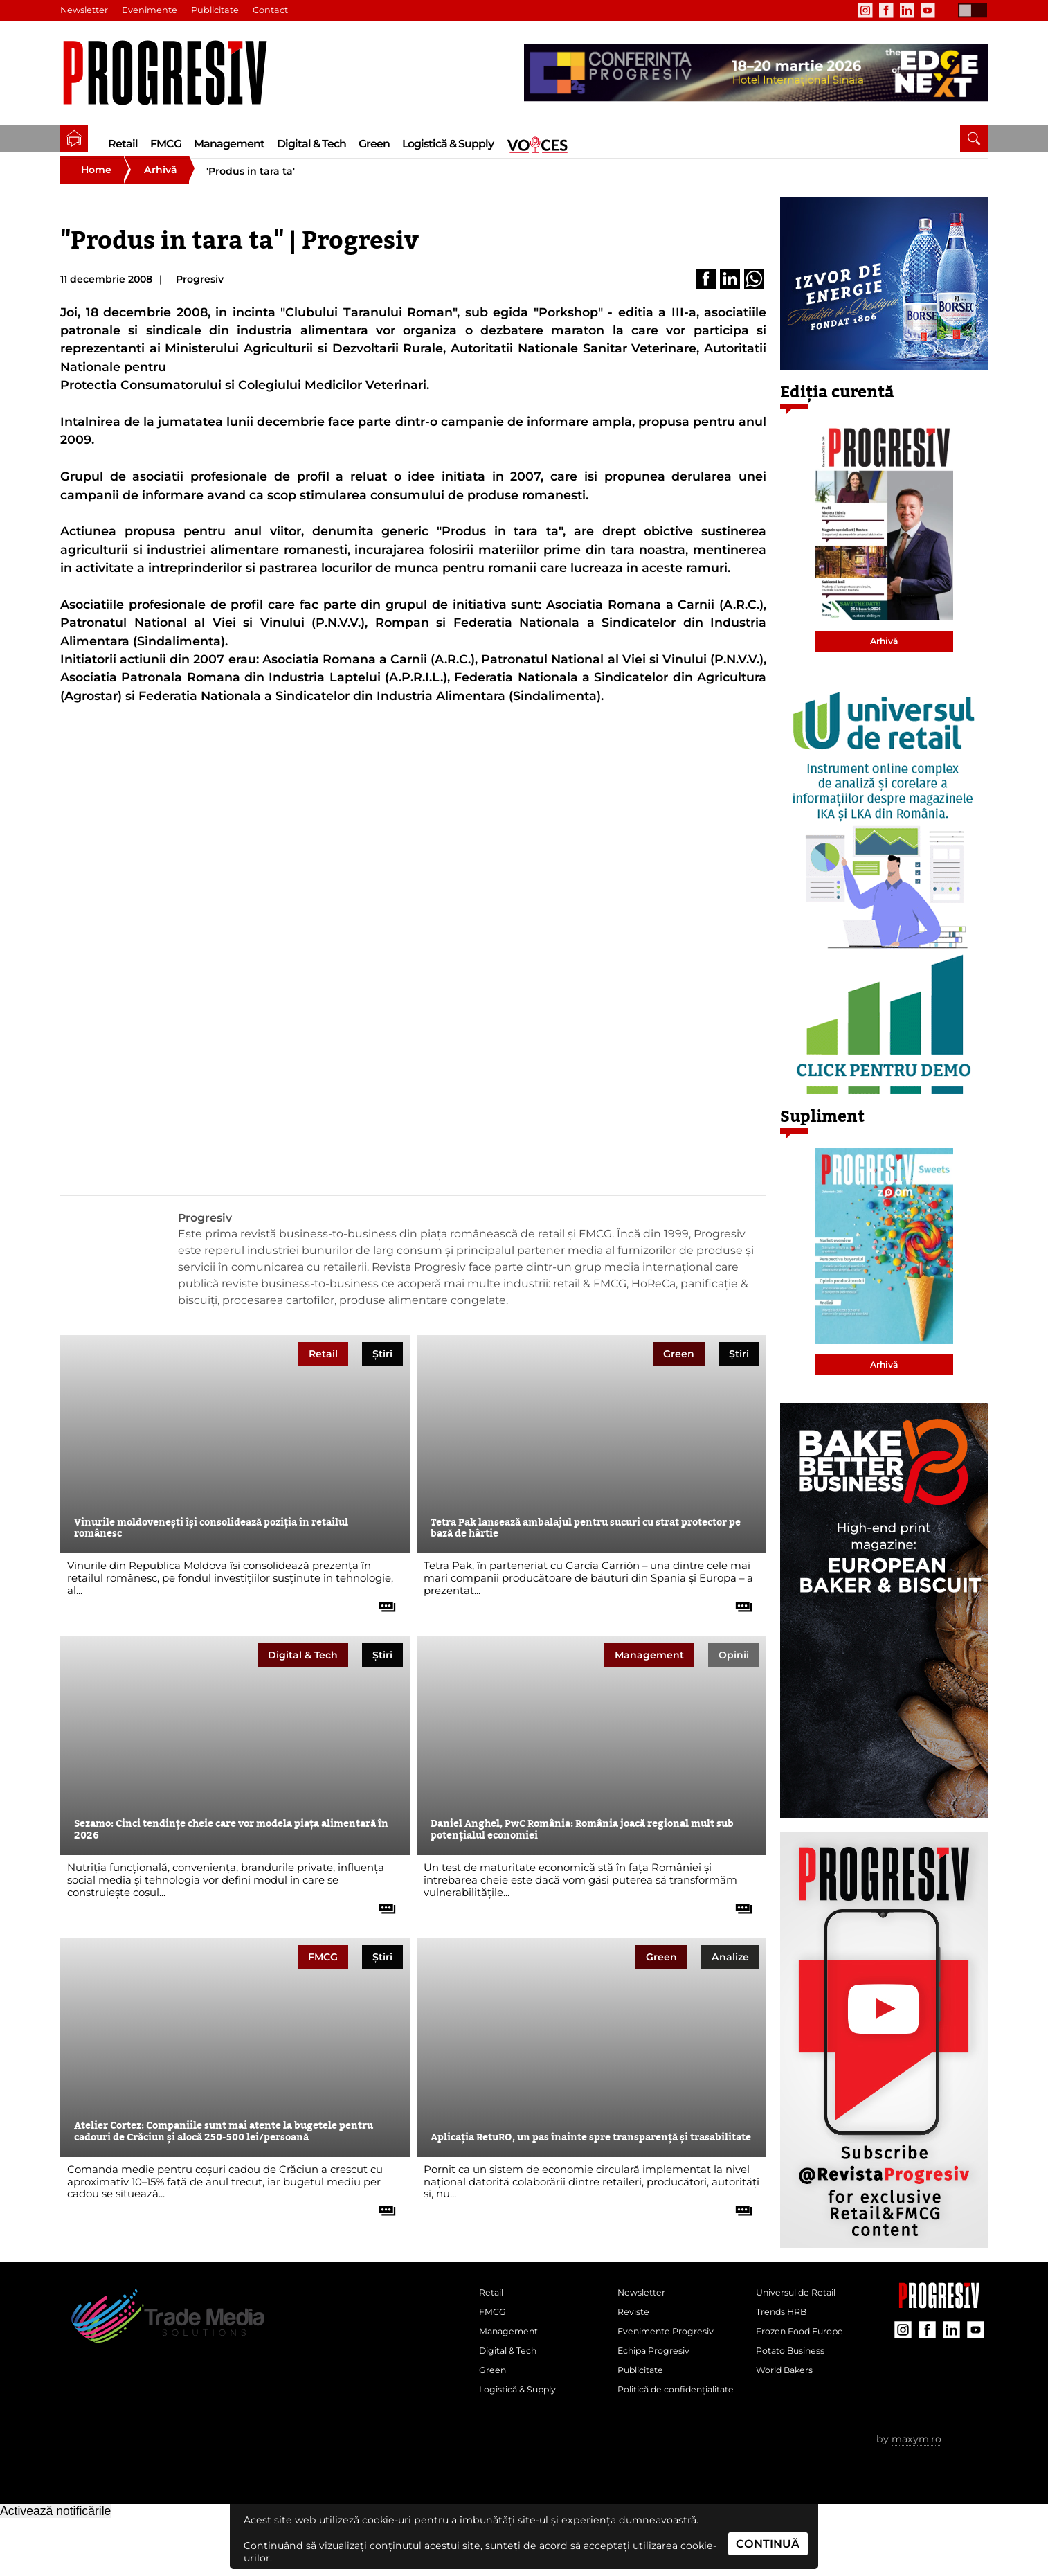 This screenshot has width=1048, height=2576. Describe the element at coordinates (822, 1134) in the screenshot. I see `Supliment` at that location.